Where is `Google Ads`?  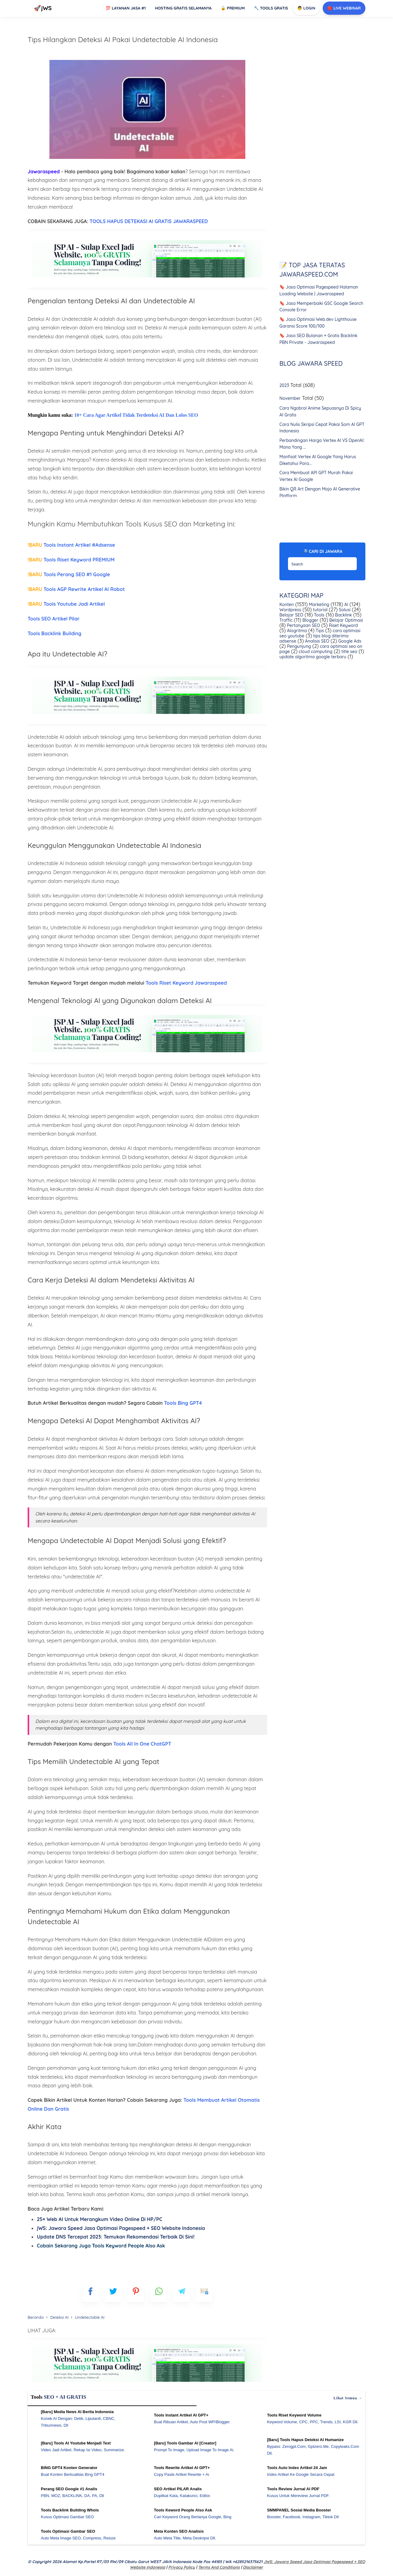
Google Ads is located at coordinates (349, 641).